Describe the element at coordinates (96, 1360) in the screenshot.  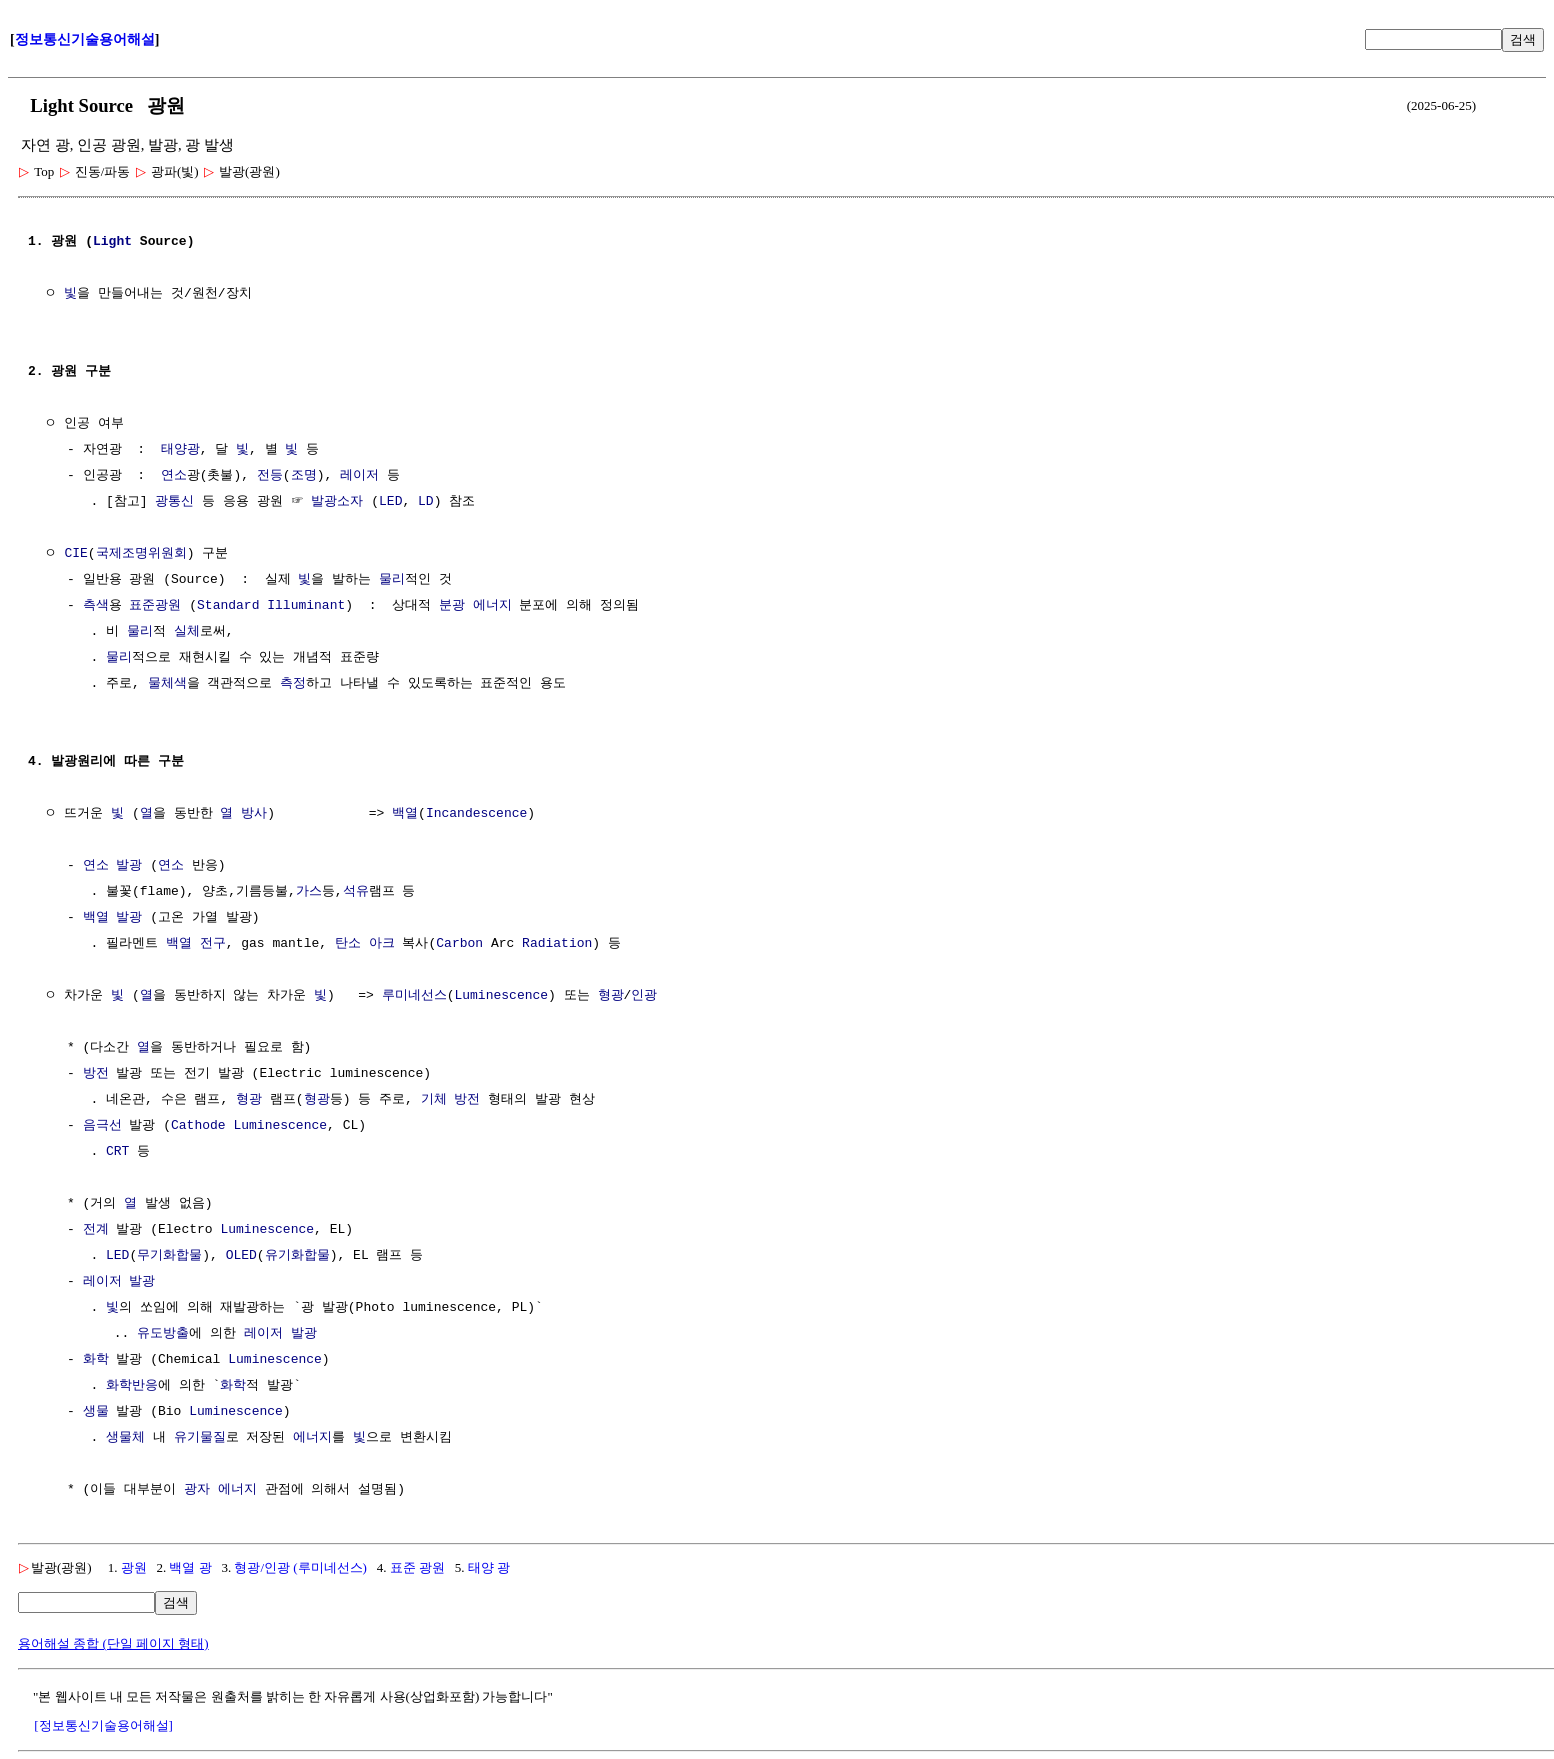
I see `화학` at that location.